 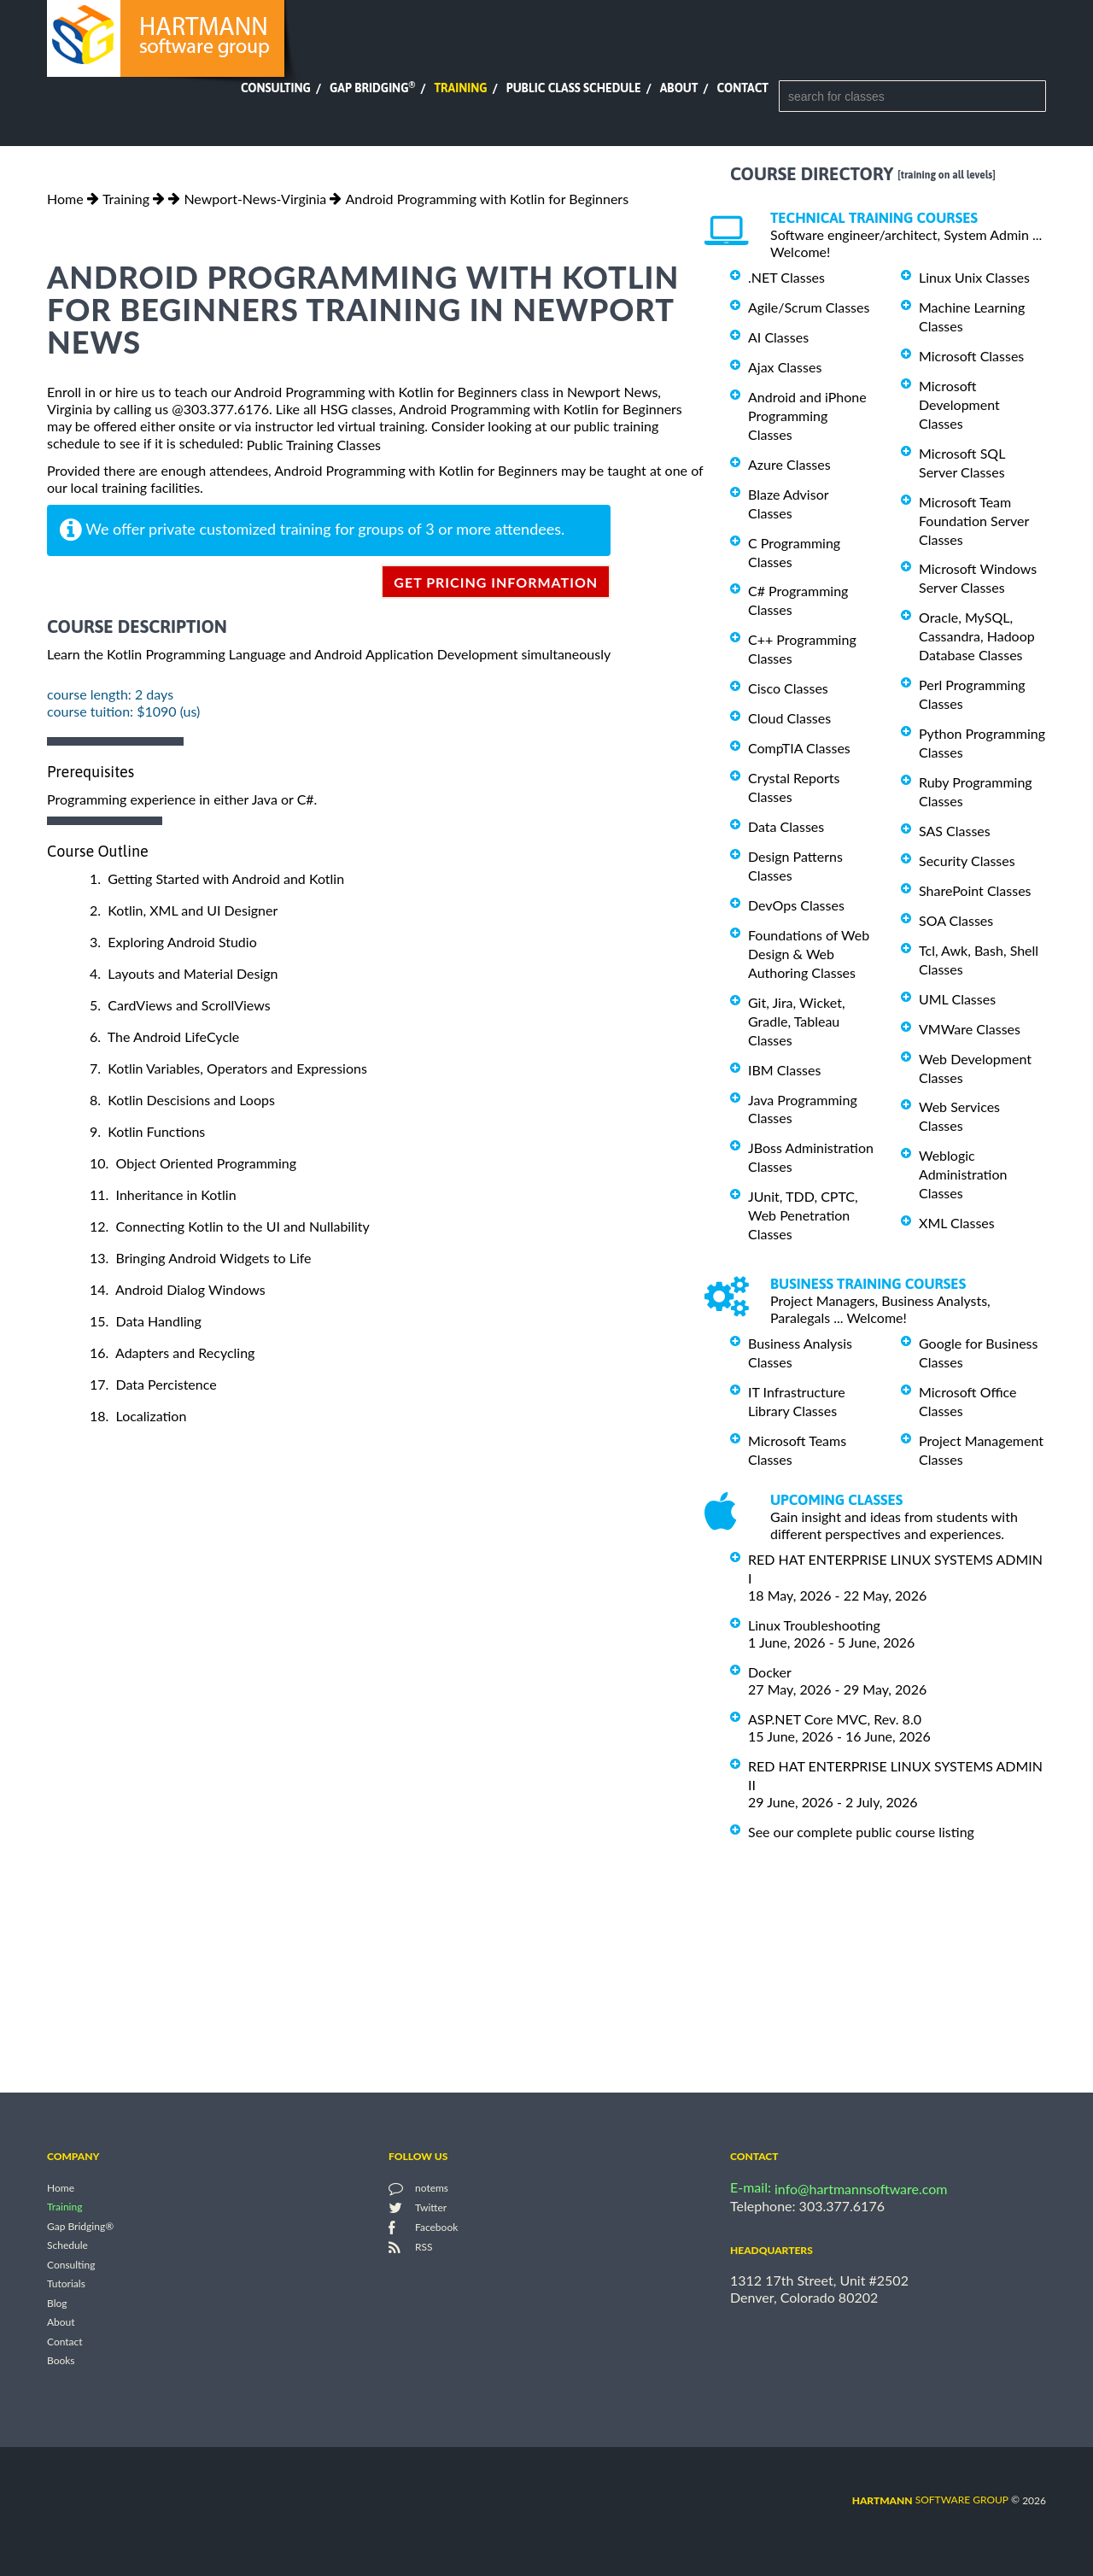 What do you see at coordinates (57, 2303) in the screenshot?
I see `Blog` at bounding box center [57, 2303].